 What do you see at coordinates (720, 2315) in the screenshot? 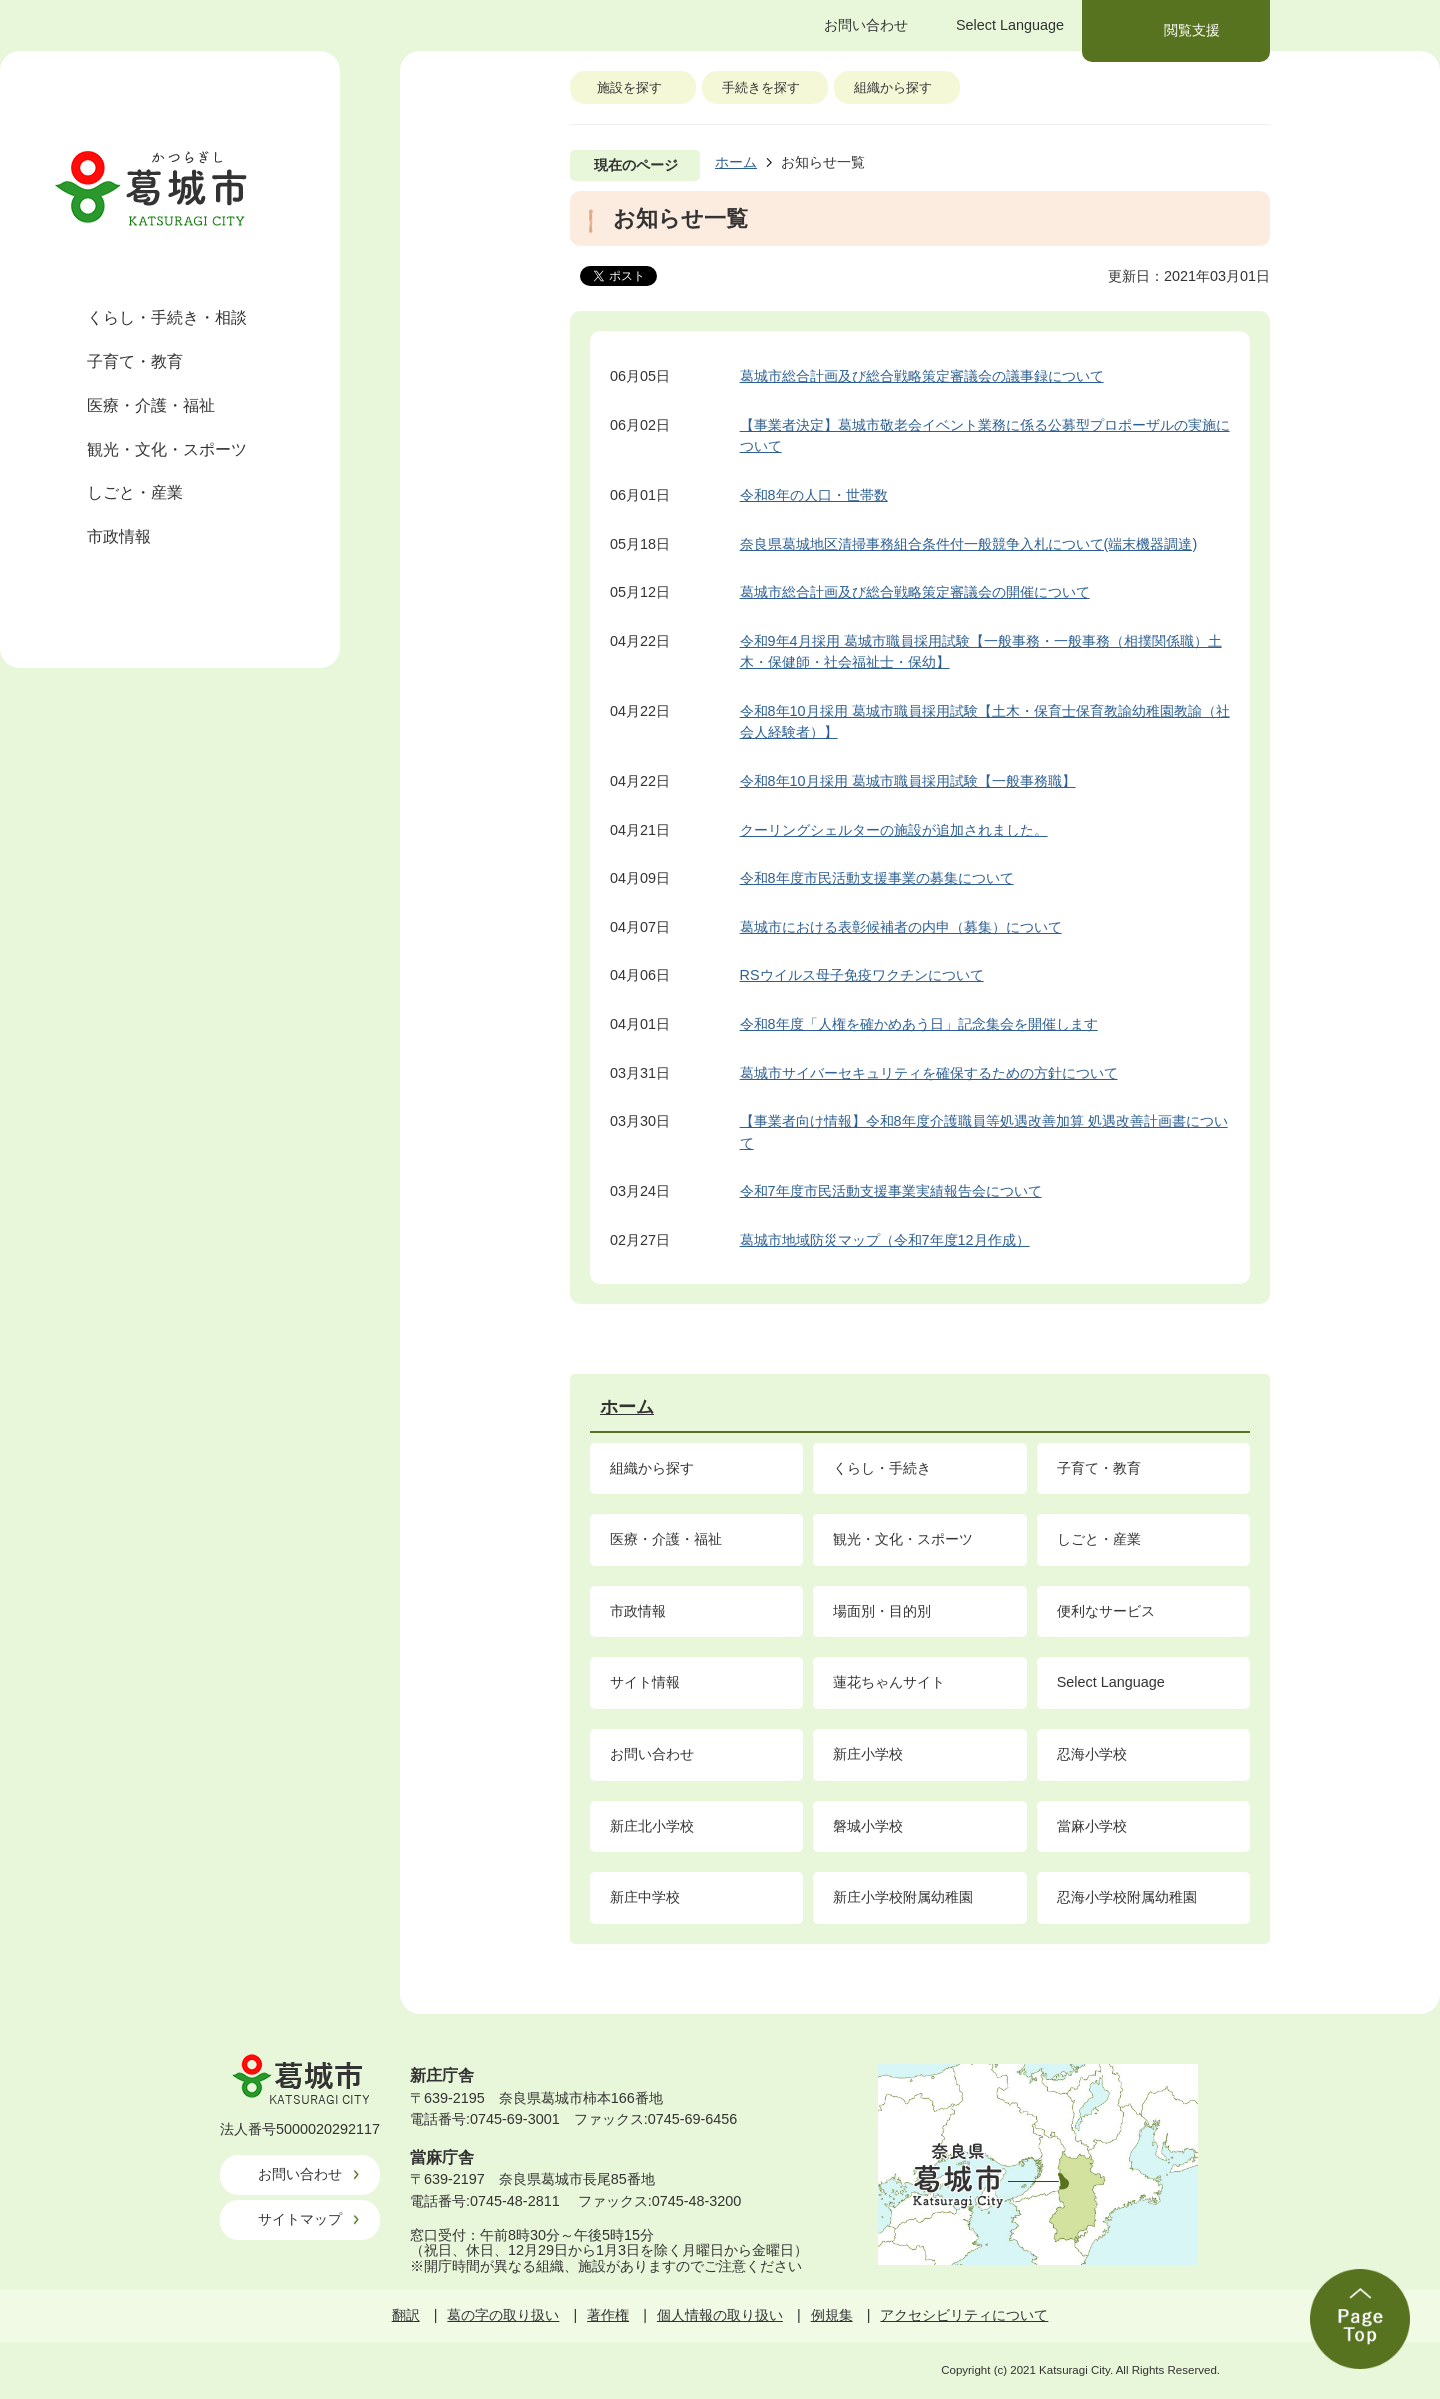
I see `個人情報の取り扱い` at bounding box center [720, 2315].